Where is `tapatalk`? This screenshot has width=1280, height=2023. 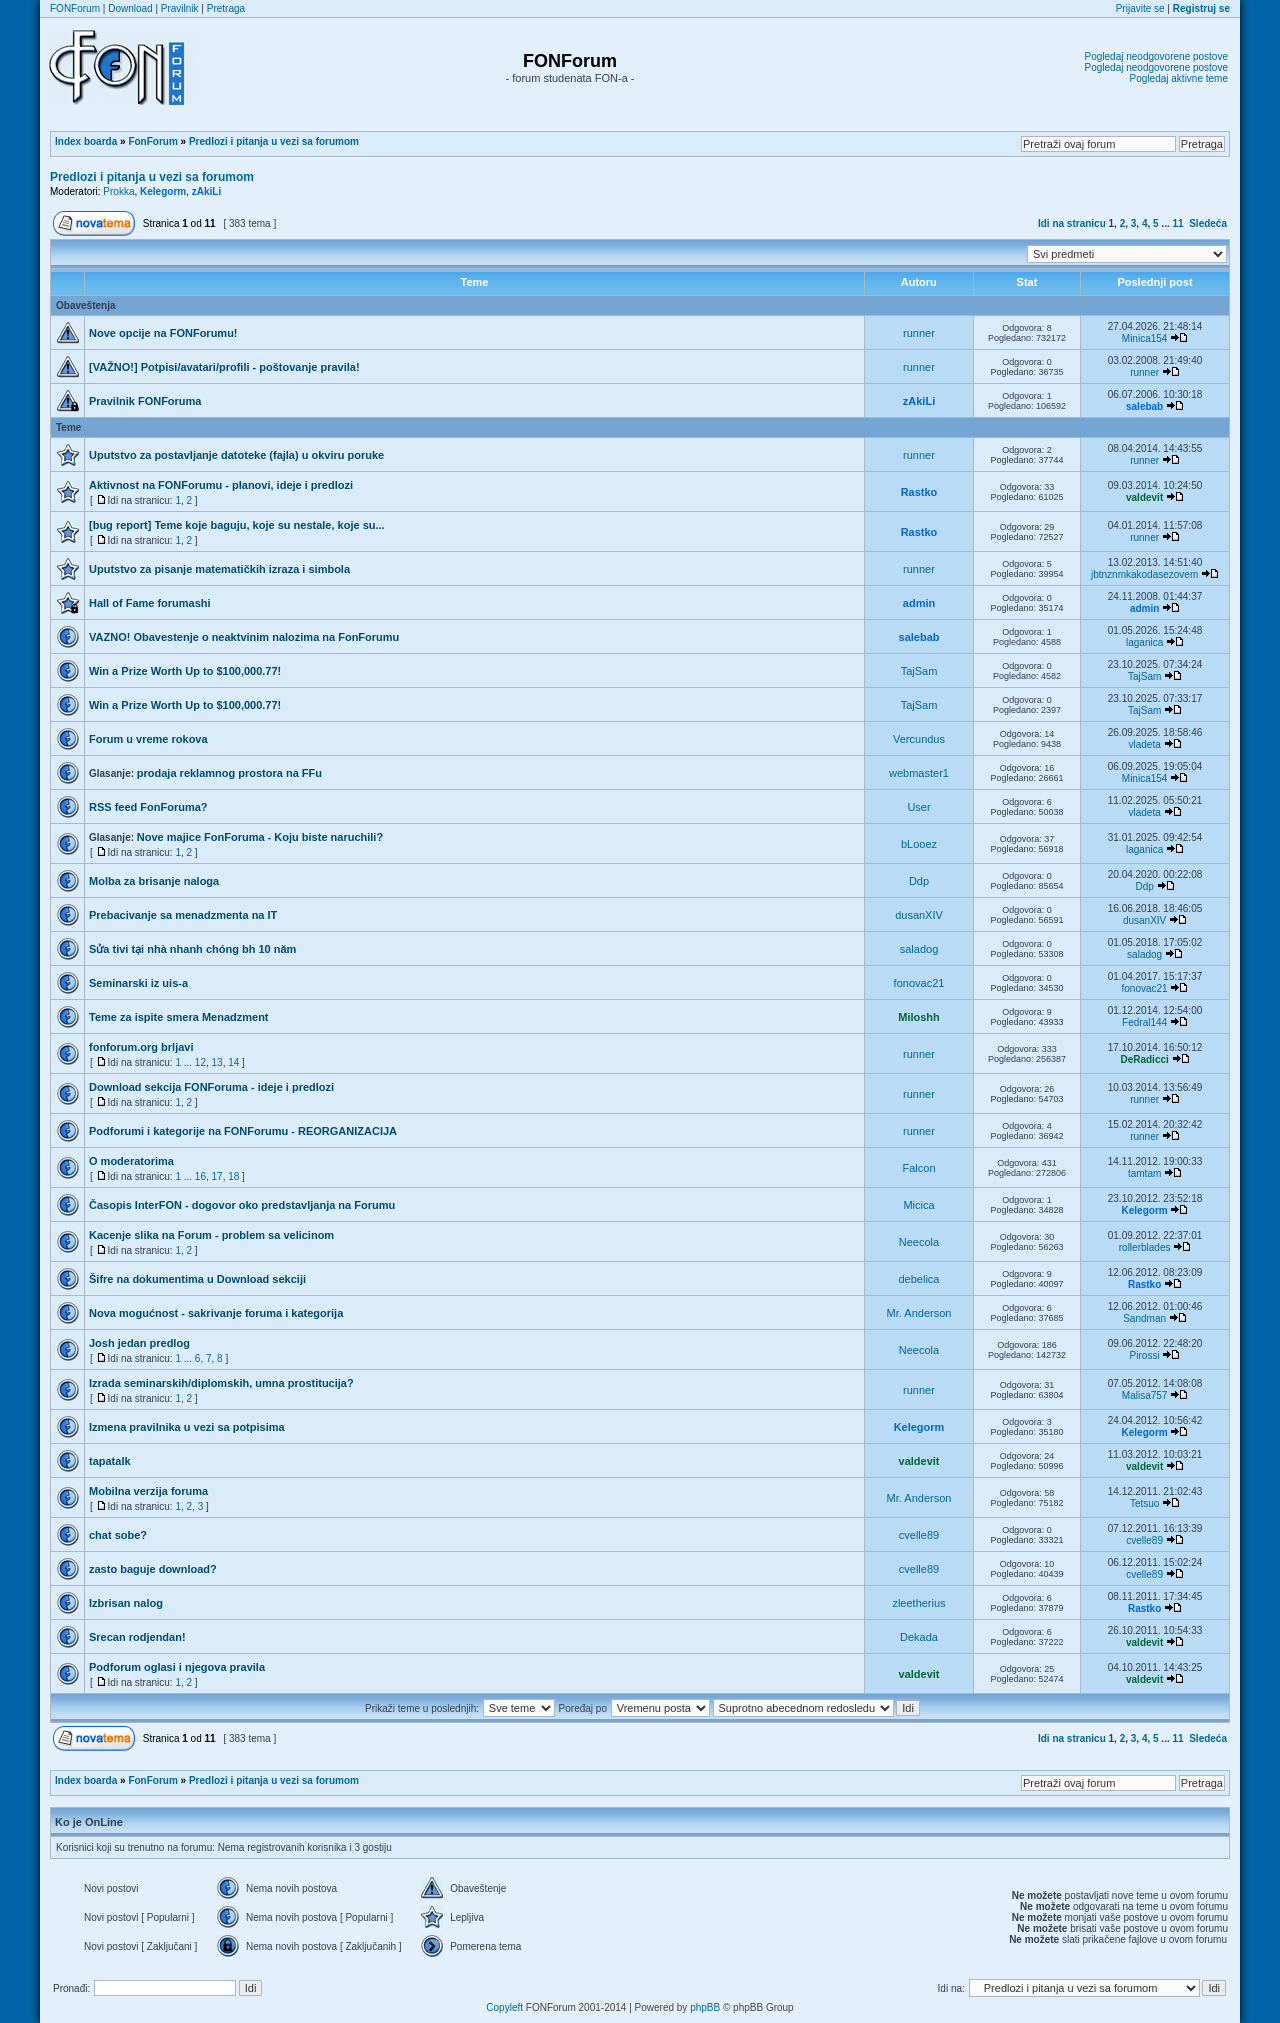
tapatalk is located at coordinates (110, 1461).